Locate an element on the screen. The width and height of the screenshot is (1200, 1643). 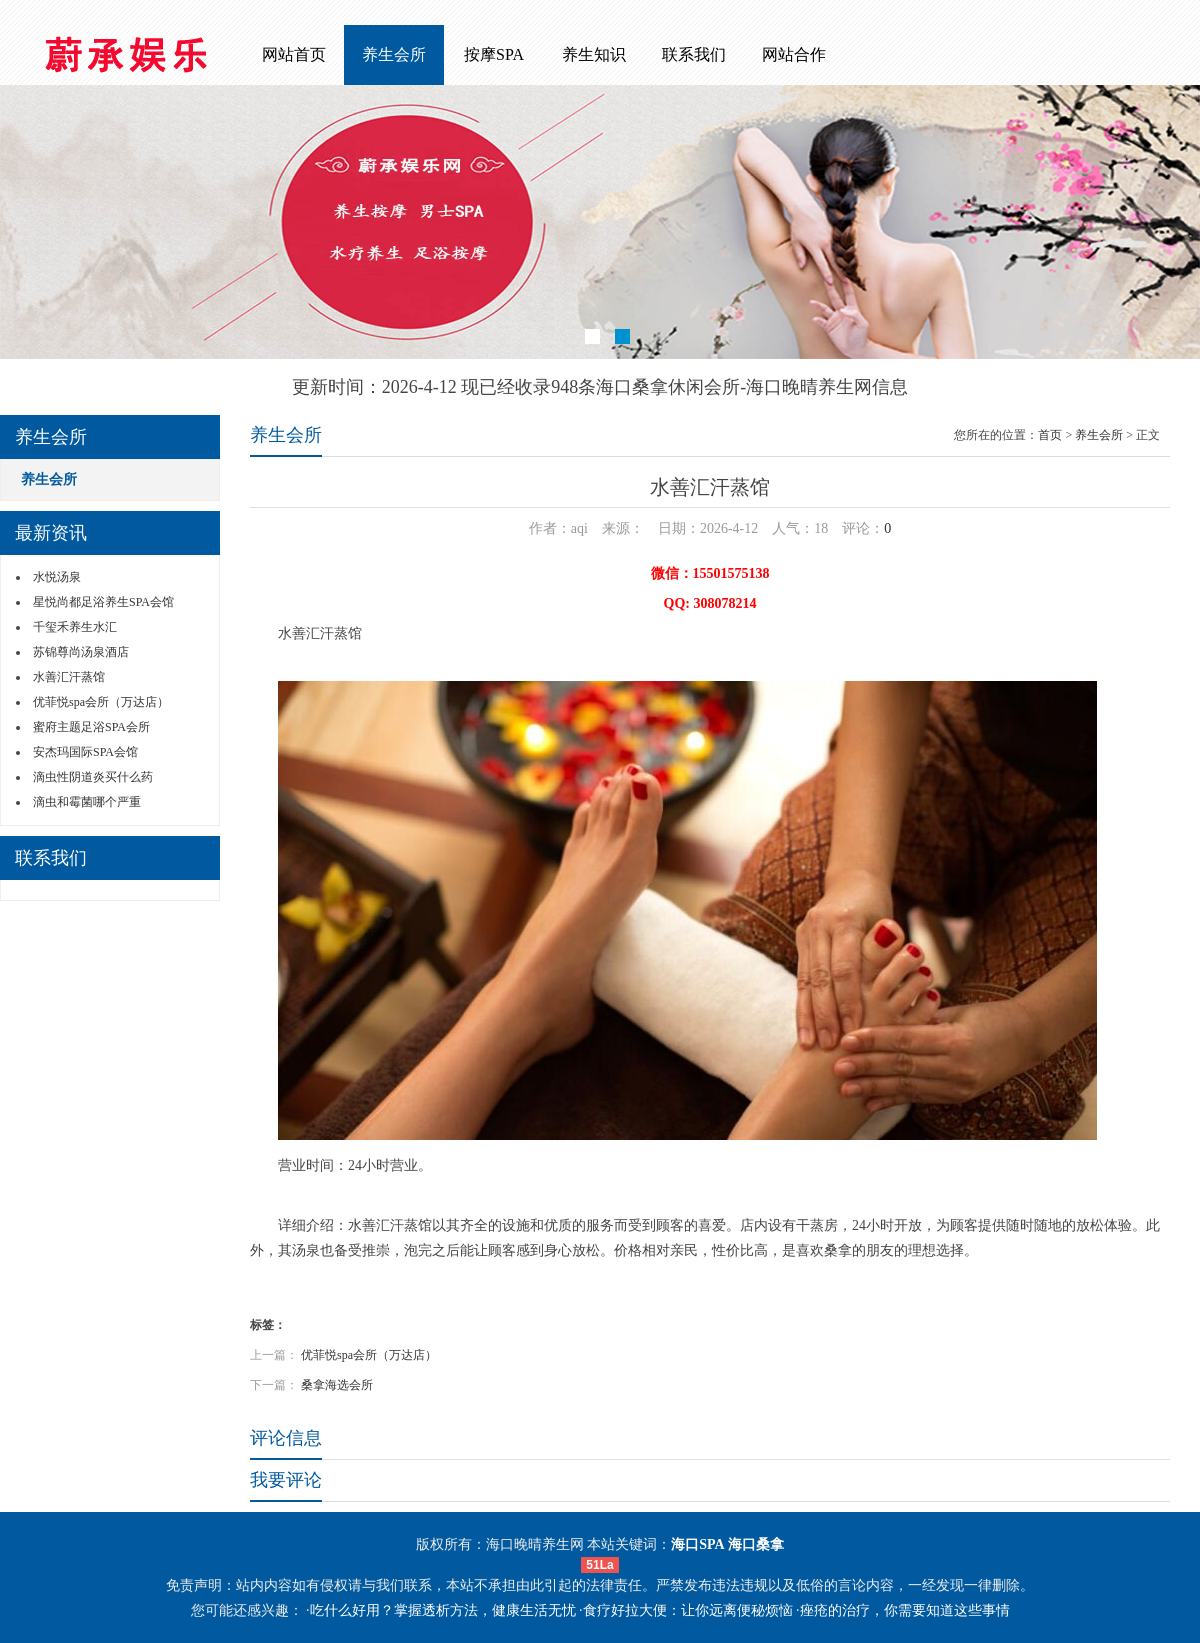
千玺禾养生水汇 is located at coordinates (75, 627).